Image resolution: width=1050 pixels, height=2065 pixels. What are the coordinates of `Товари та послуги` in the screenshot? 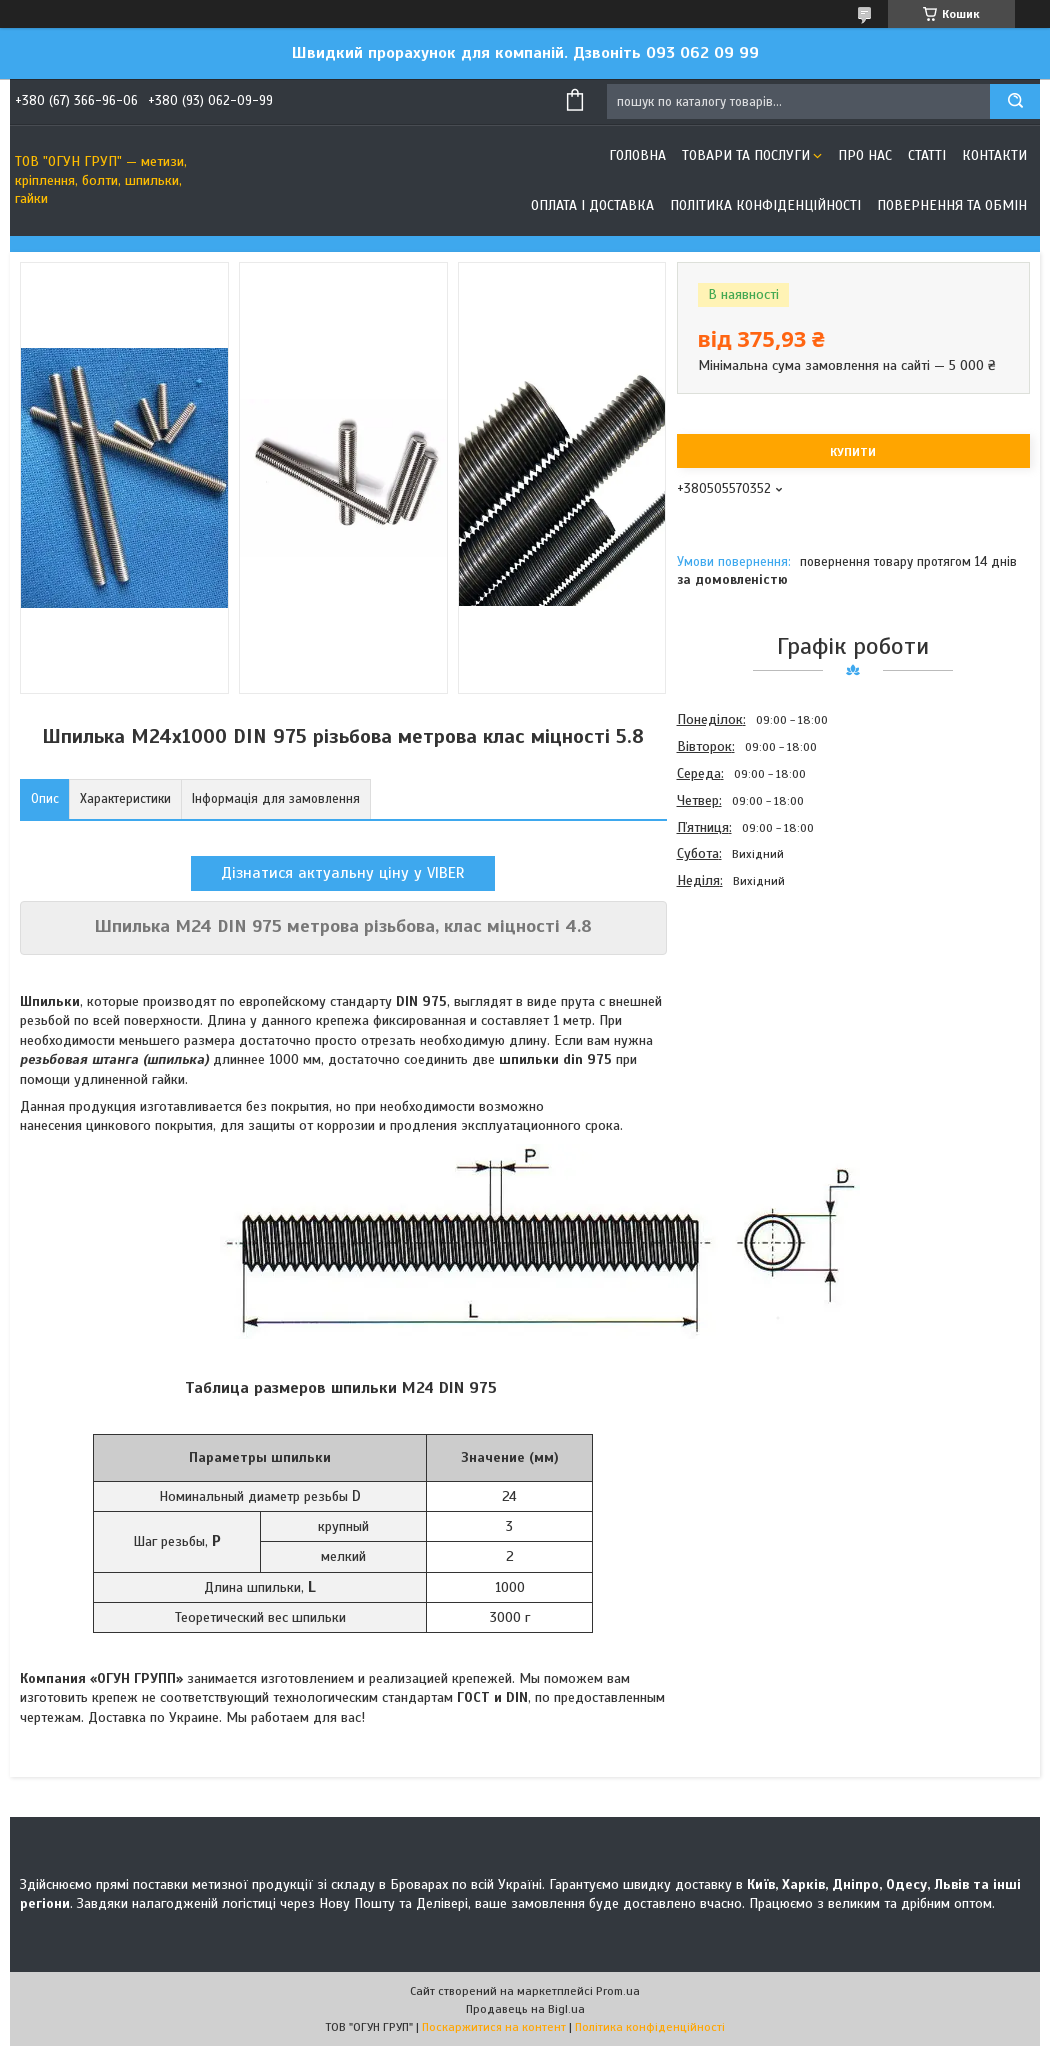 It's located at (746, 155).